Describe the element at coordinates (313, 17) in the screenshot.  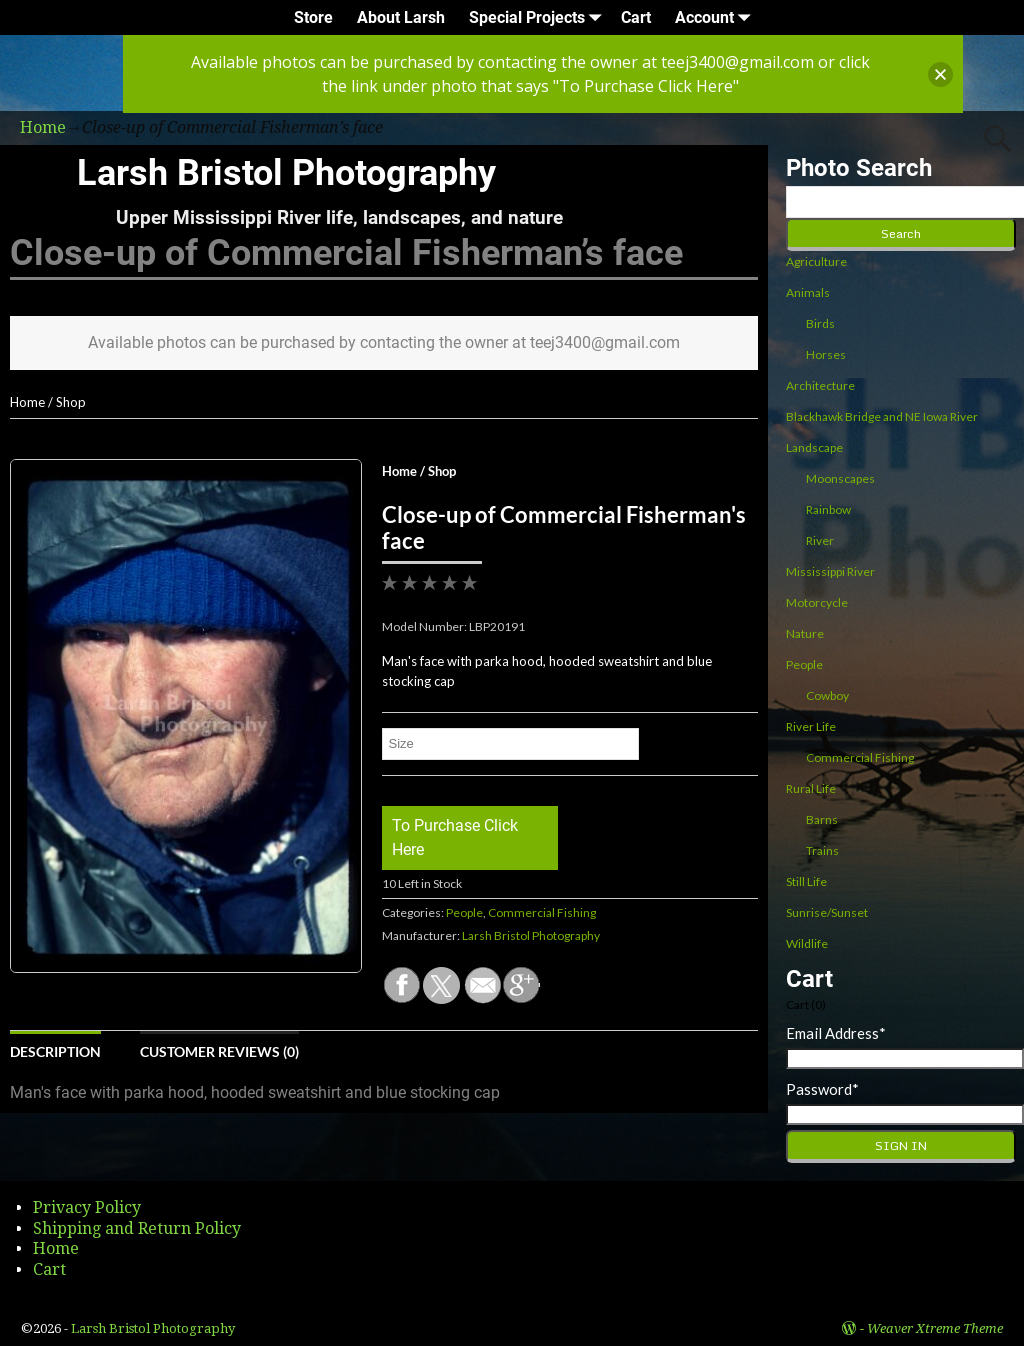
I see `Store` at that location.